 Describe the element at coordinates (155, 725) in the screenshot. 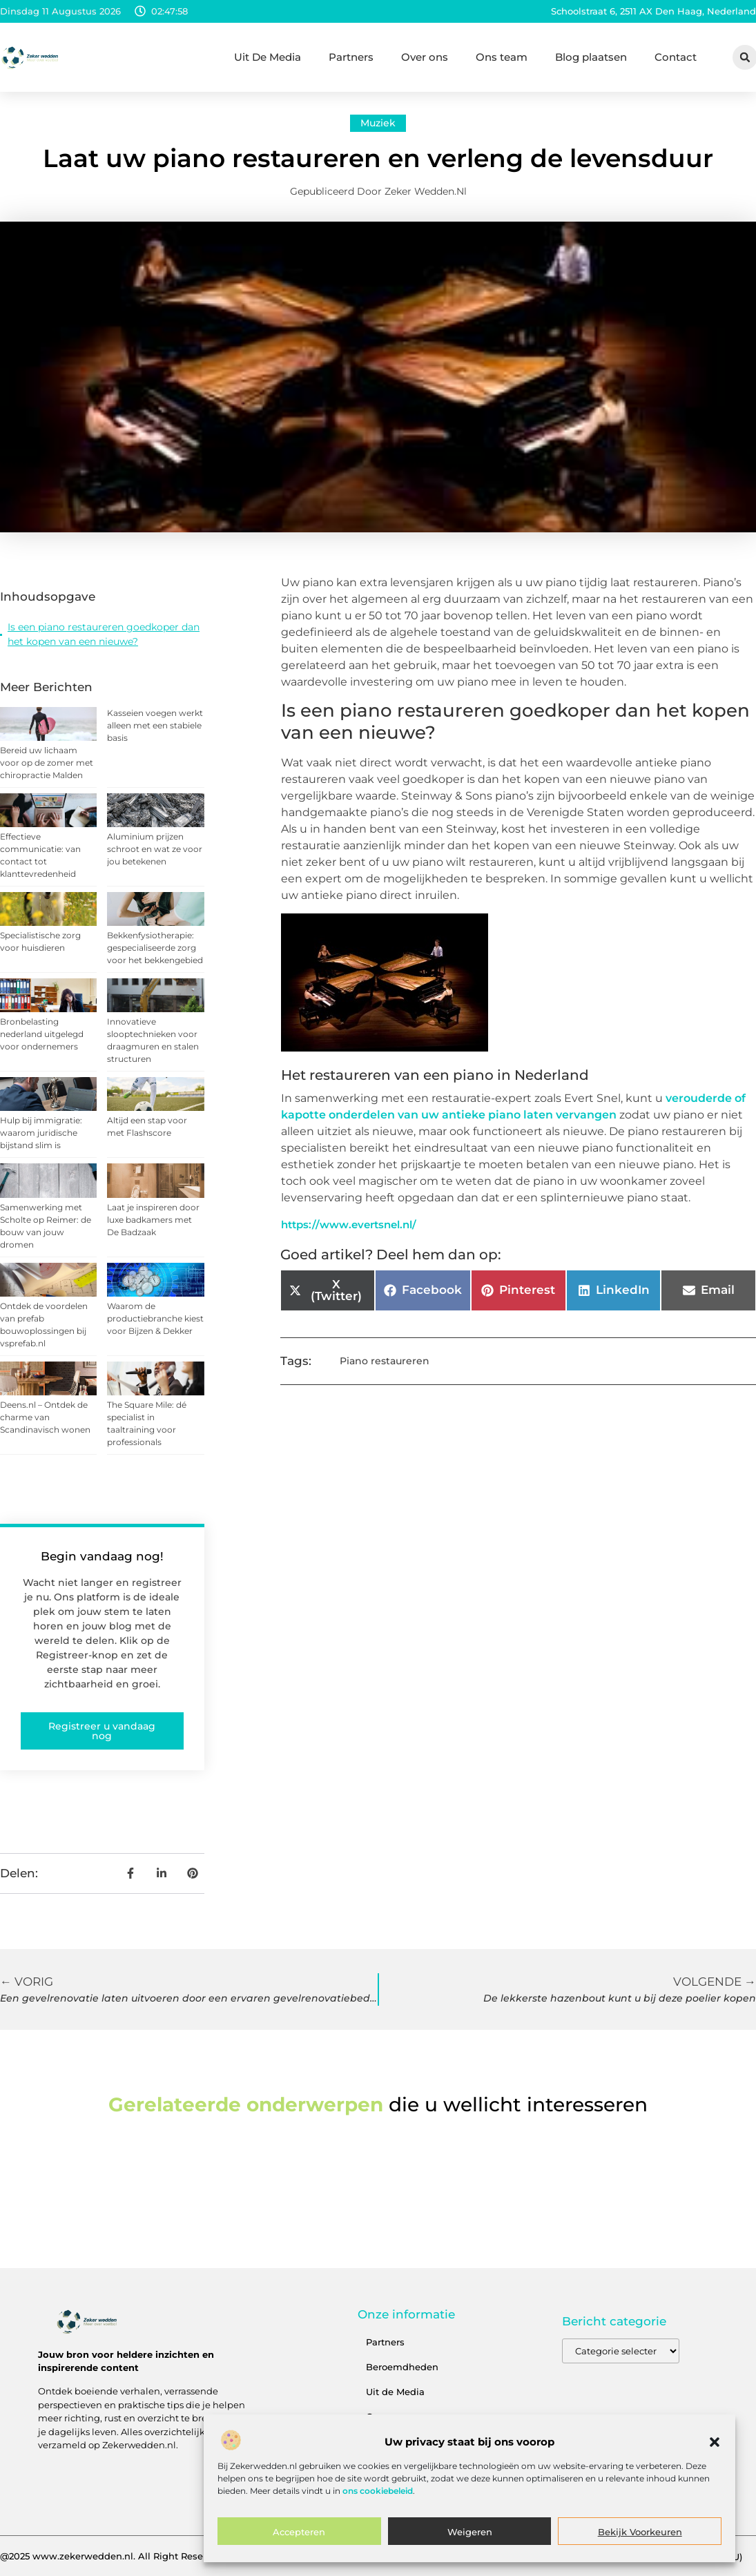

I see `Kasseien voegen werkt alleen met een stabiele basis` at that location.